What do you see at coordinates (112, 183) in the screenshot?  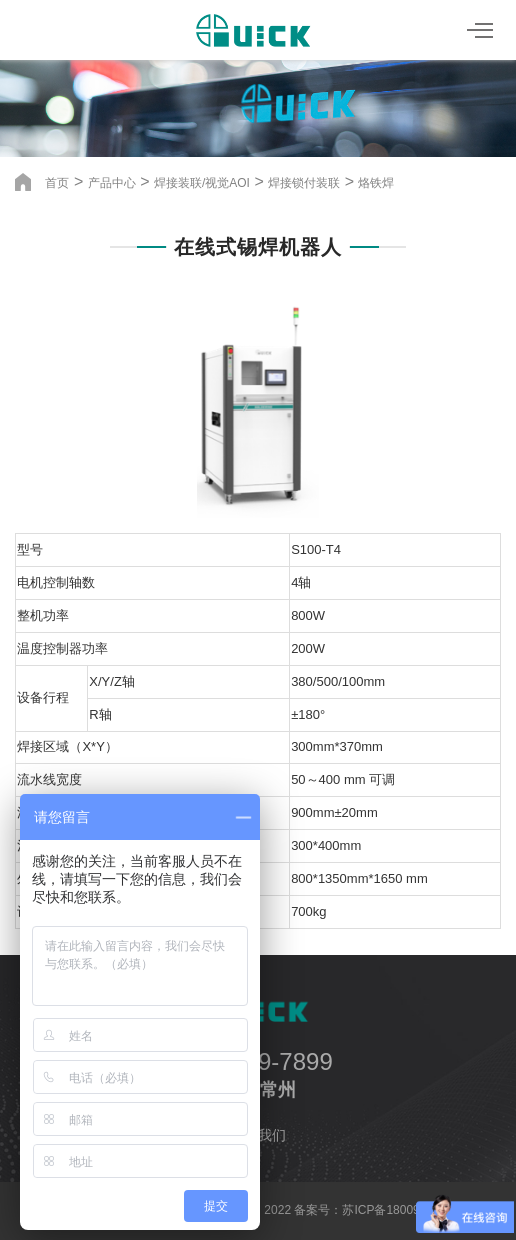 I see `产品中心` at bounding box center [112, 183].